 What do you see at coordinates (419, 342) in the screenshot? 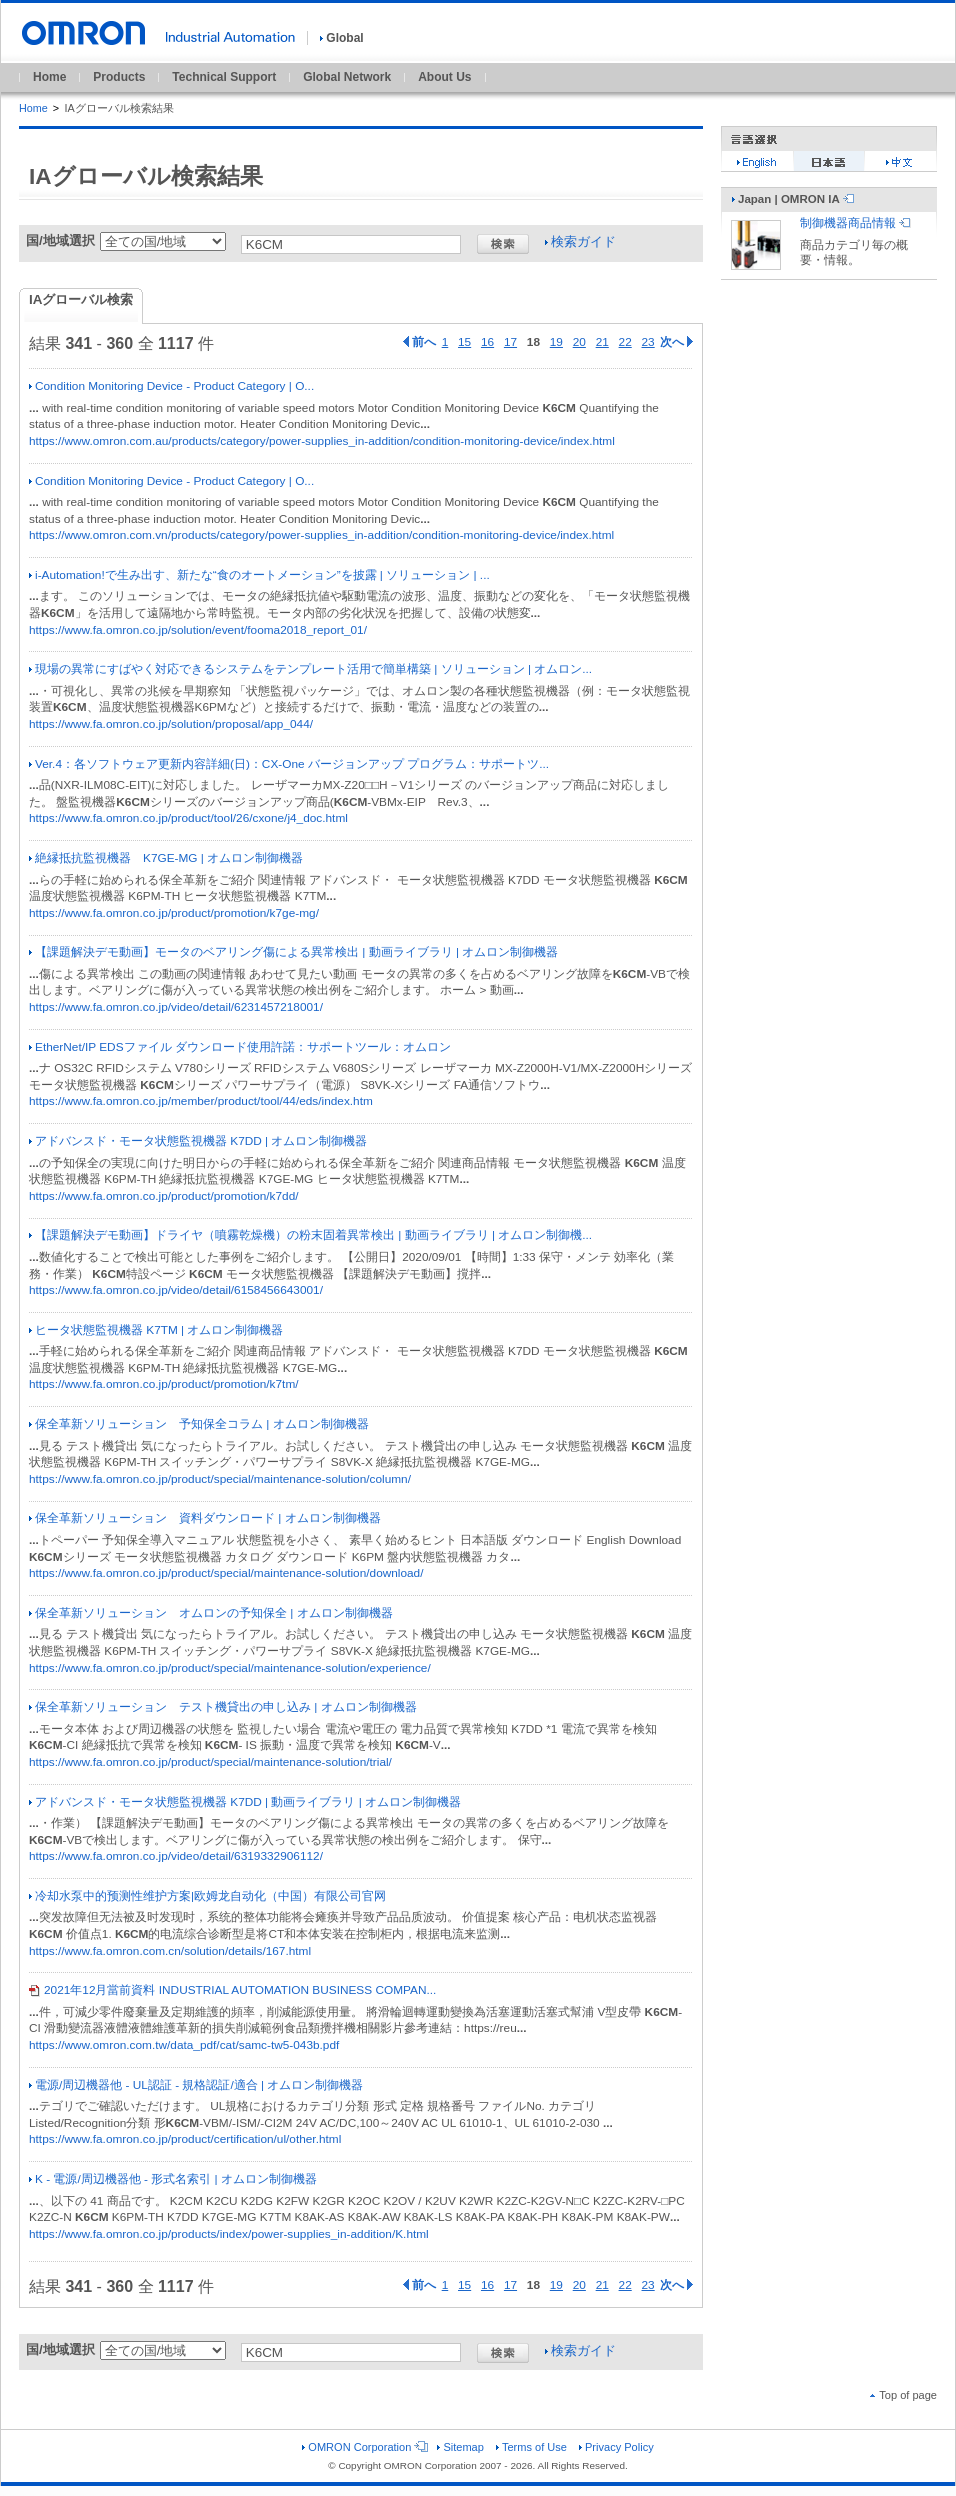
I see `前へ` at bounding box center [419, 342].